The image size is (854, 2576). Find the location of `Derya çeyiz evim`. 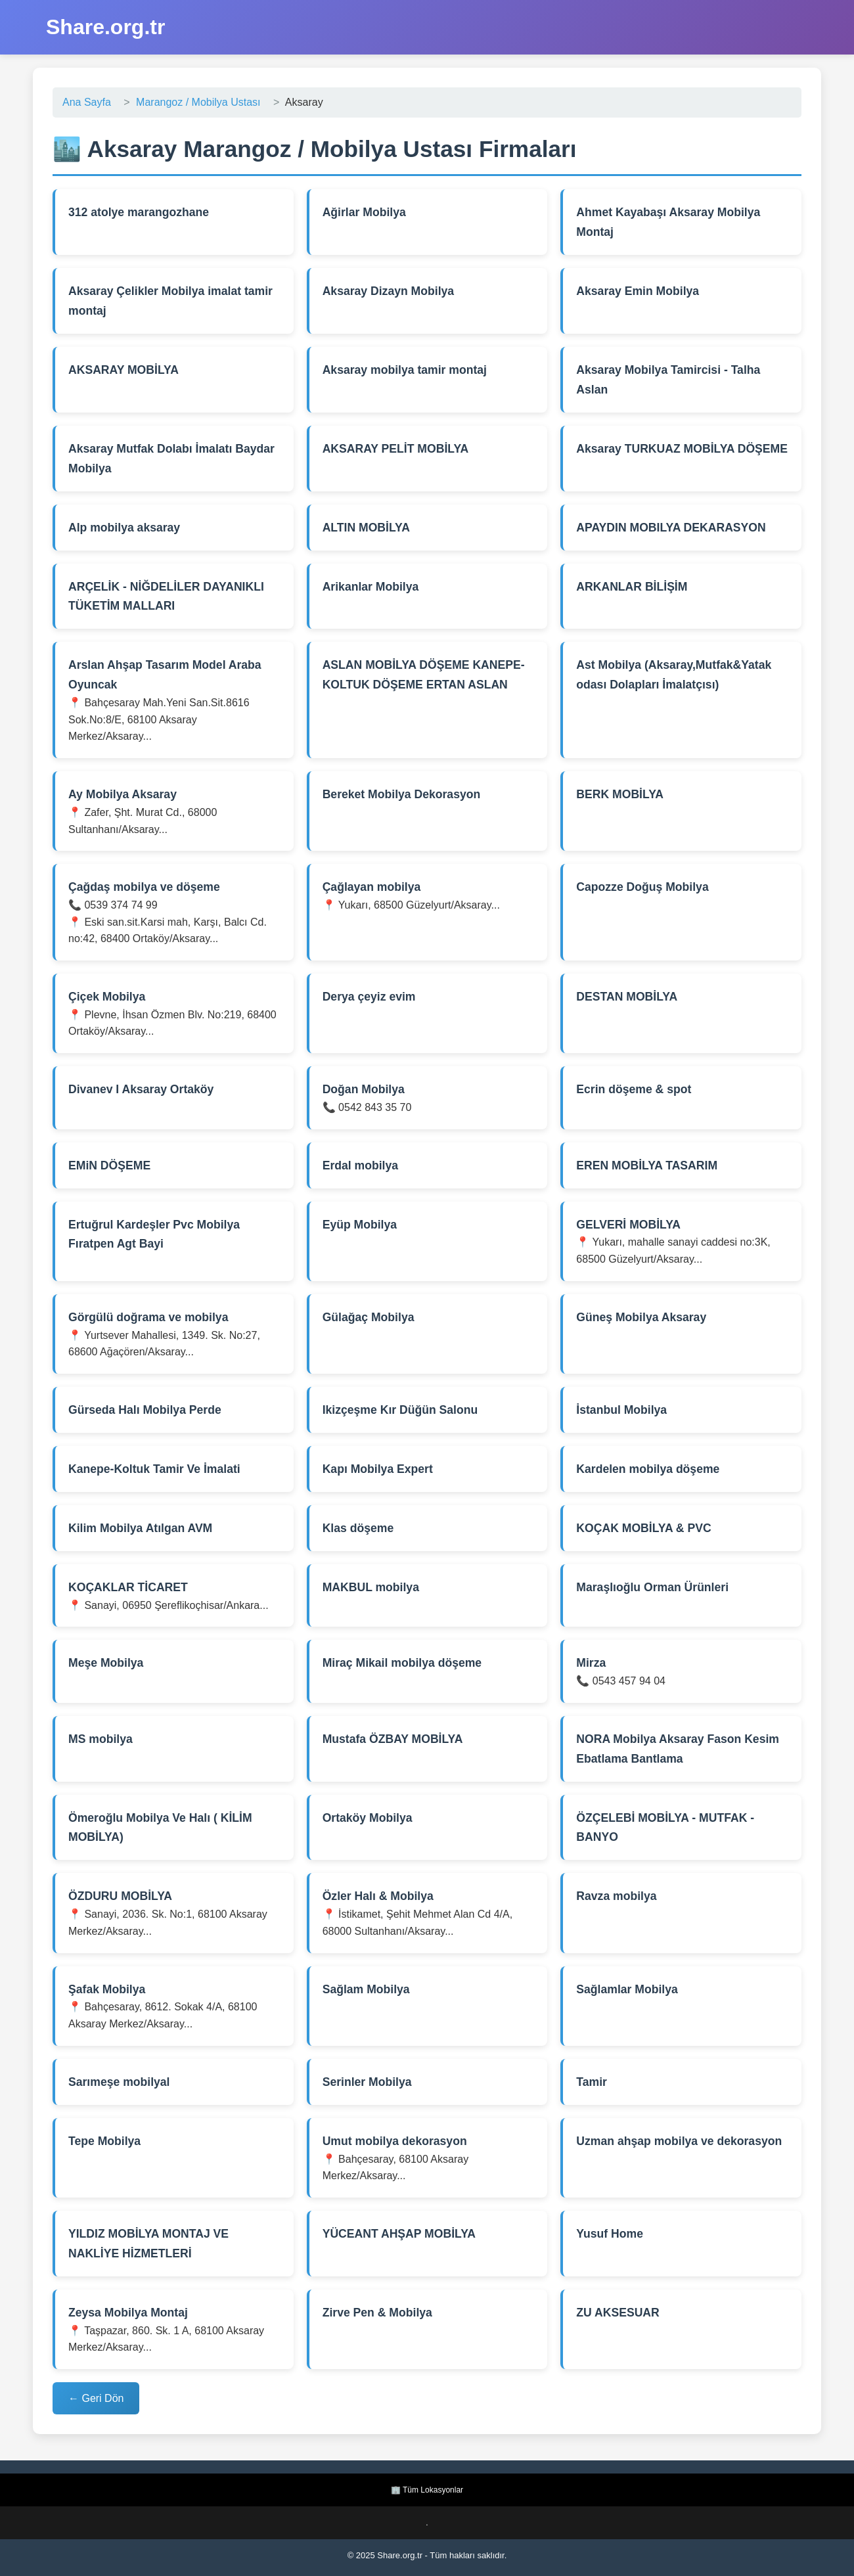

Derya çeyiz evim is located at coordinates (369, 996).